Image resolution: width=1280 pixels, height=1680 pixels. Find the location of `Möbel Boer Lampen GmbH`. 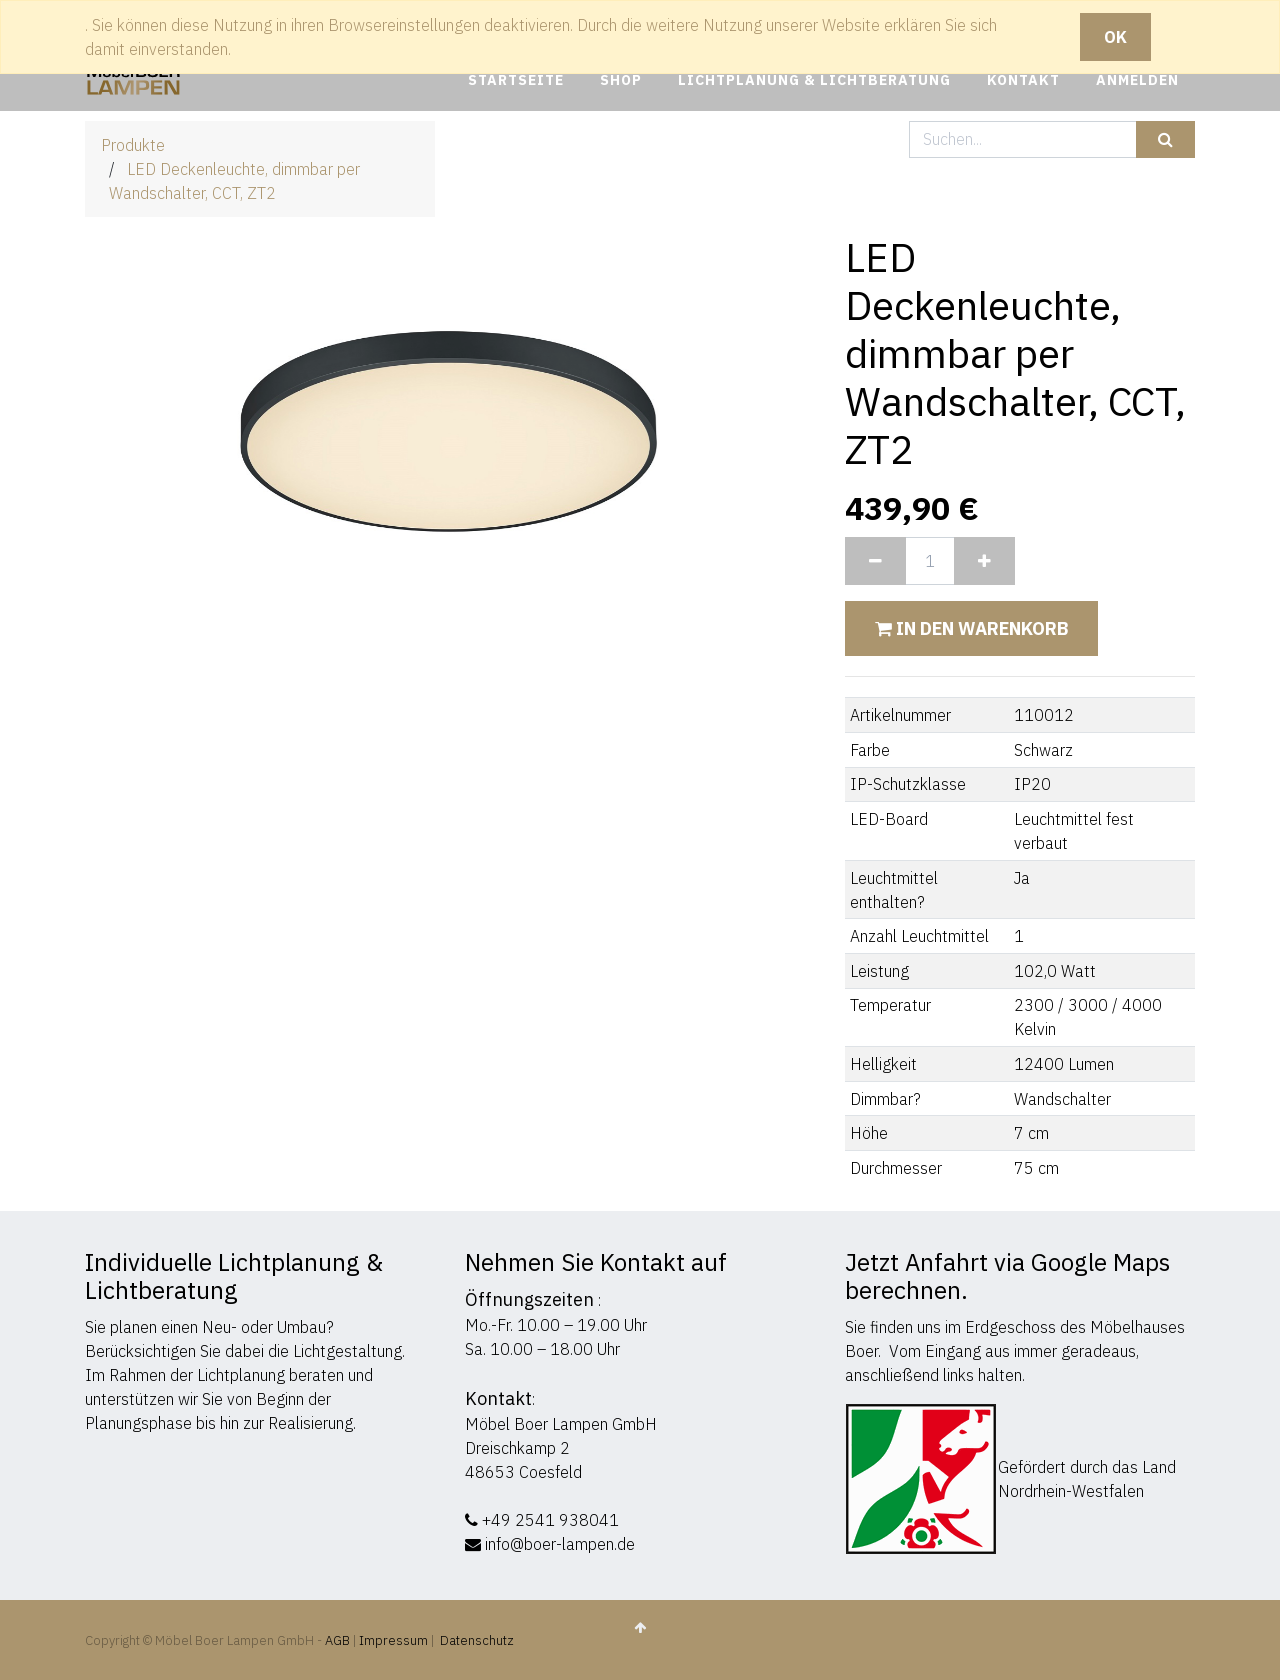

Möbel Boer Lampen GmbH is located at coordinates (561, 1424).